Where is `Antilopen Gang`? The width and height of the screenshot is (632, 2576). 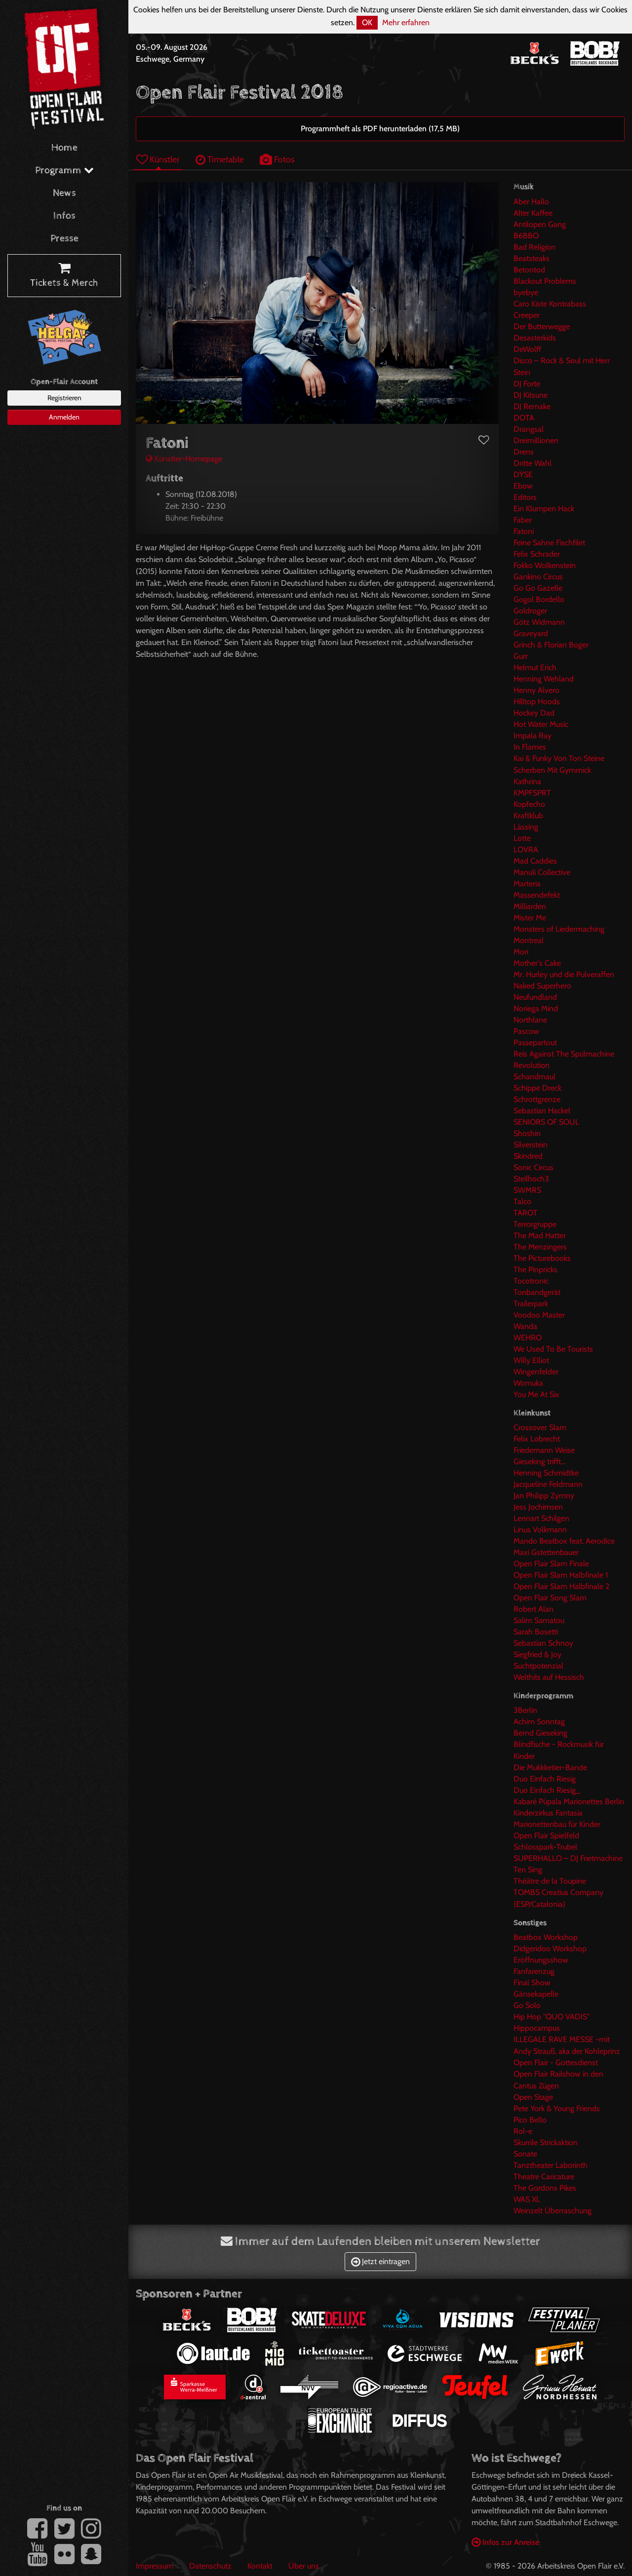
Antilopen Gang is located at coordinates (540, 224).